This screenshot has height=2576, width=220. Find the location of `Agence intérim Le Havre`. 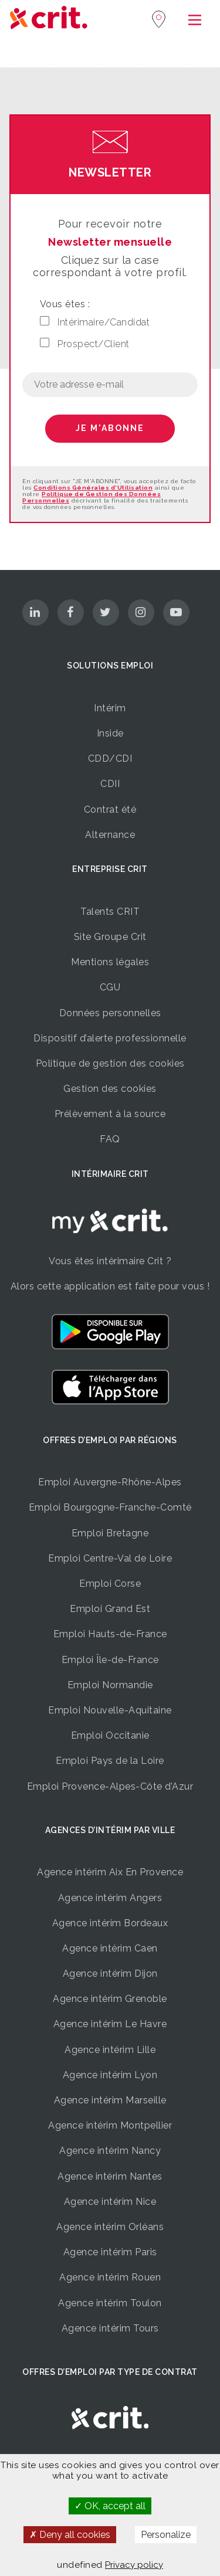

Agence intérim Le Havre is located at coordinates (110, 2023).